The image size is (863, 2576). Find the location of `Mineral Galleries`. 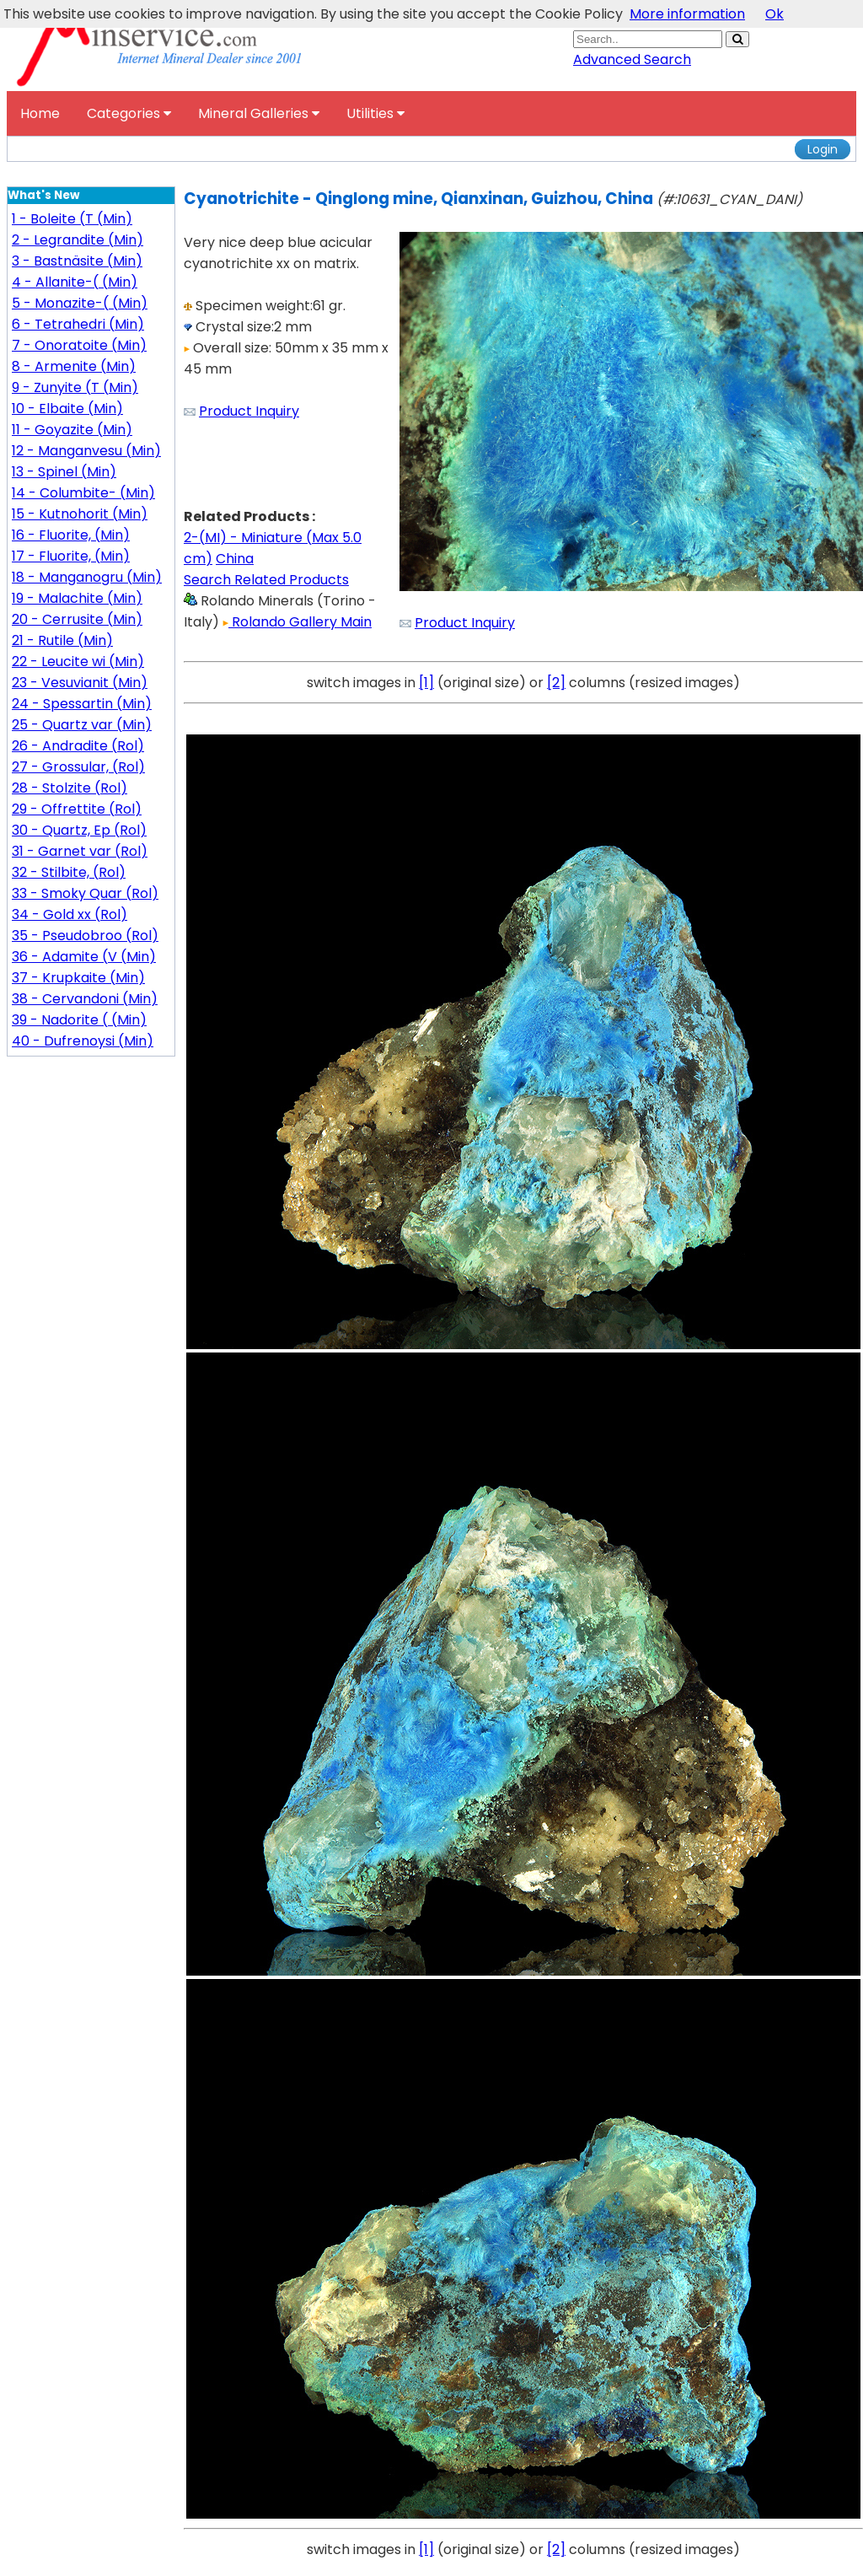

Mineral Galleries is located at coordinates (258, 113).